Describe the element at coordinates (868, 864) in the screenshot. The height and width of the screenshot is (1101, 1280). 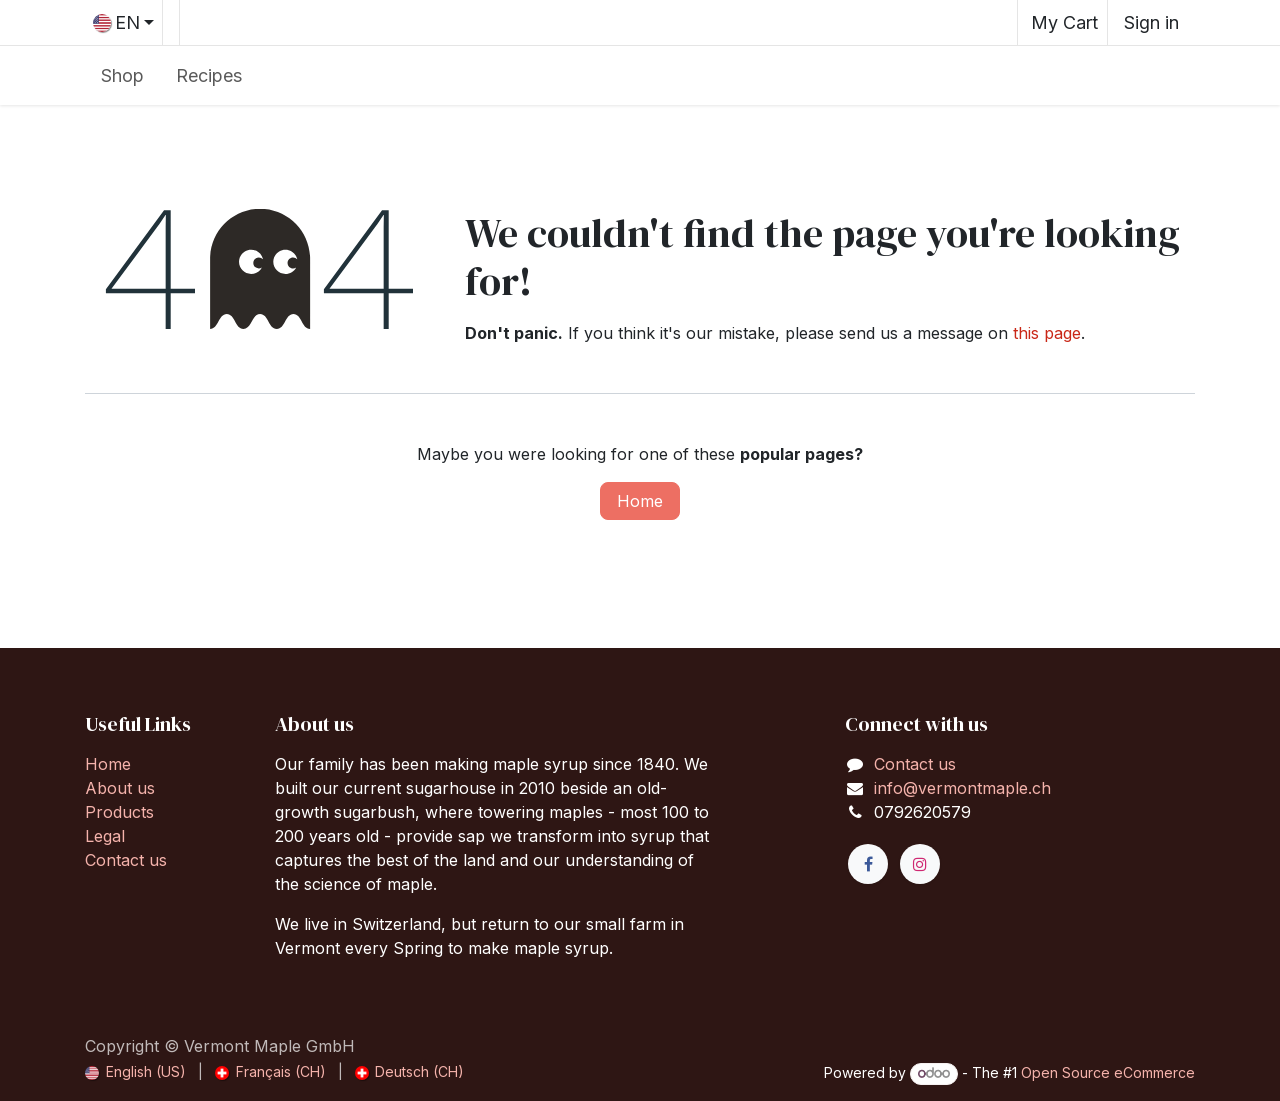
I see `[Facebook]` at that location.